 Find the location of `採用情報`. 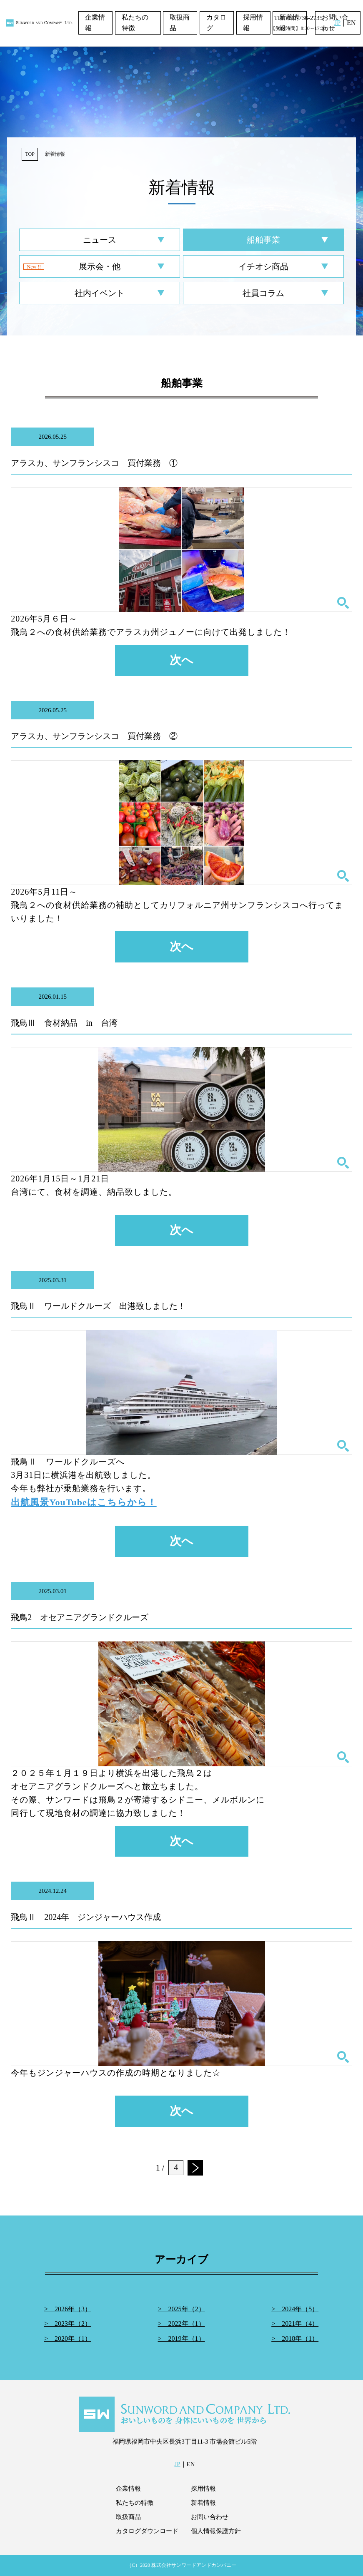

採用情報 is located at coordinates (253, 23).